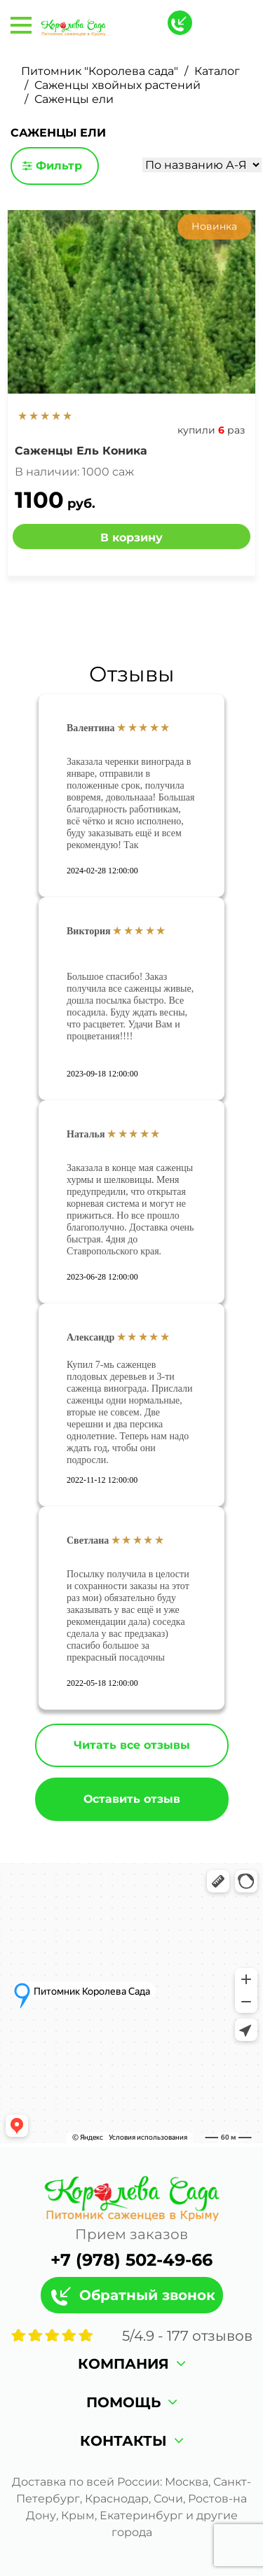 This screenshot has width=263, height=2576. Describe the element at coordinates (131, 1799) in the screenshot. I see `Оставить отзыв` at that location.